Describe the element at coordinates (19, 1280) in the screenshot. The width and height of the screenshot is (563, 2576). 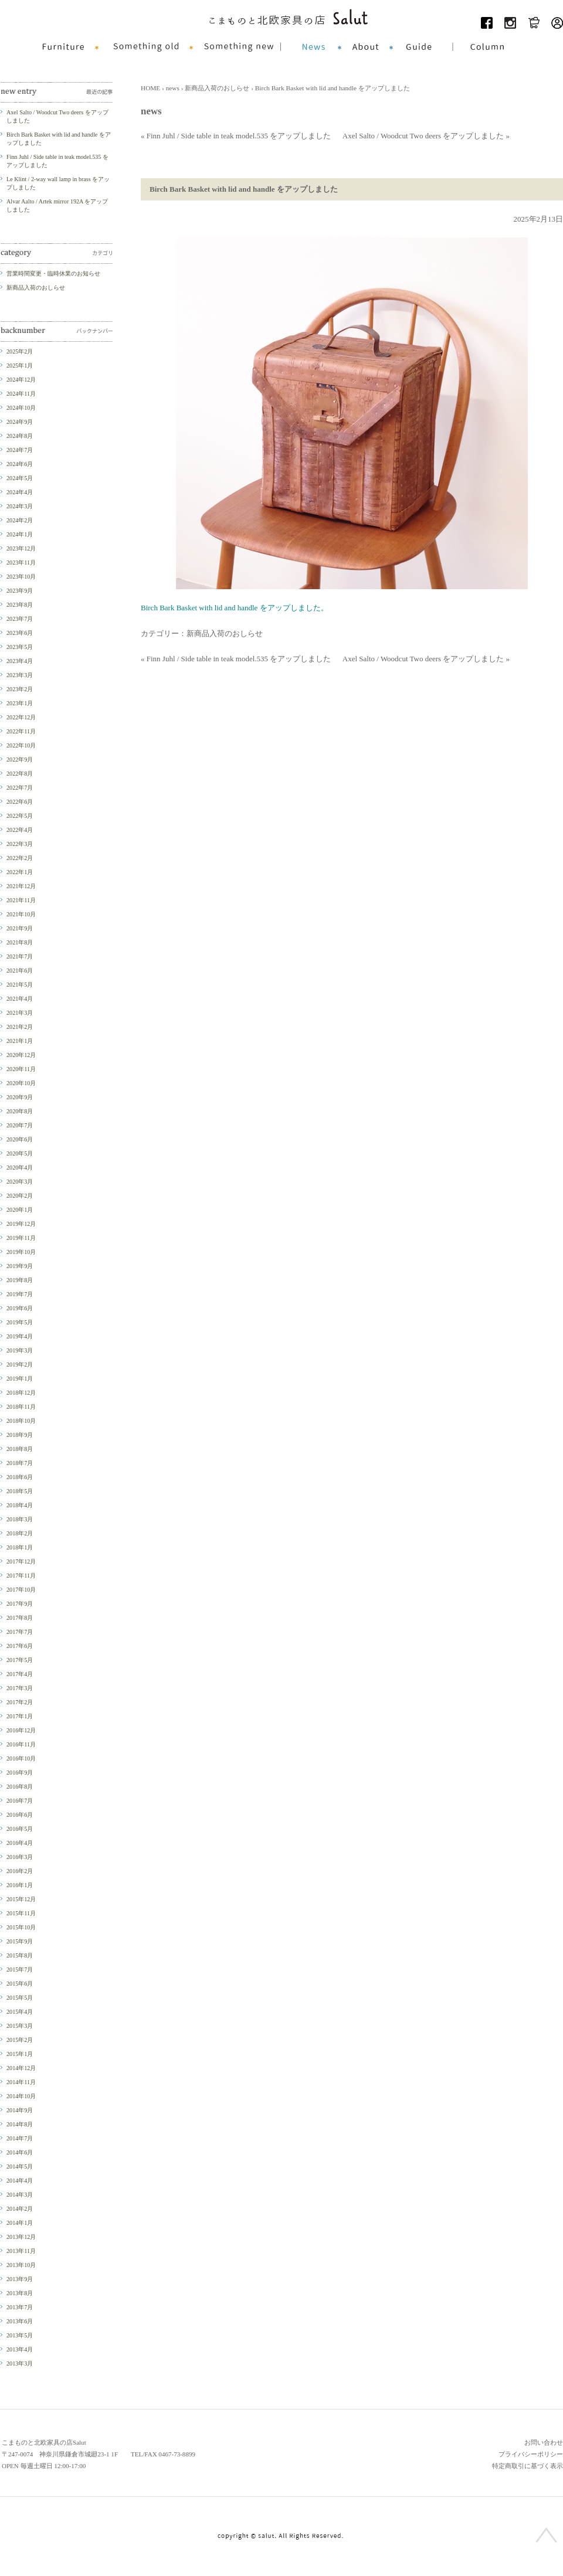
I see `2019年8月` at that location.